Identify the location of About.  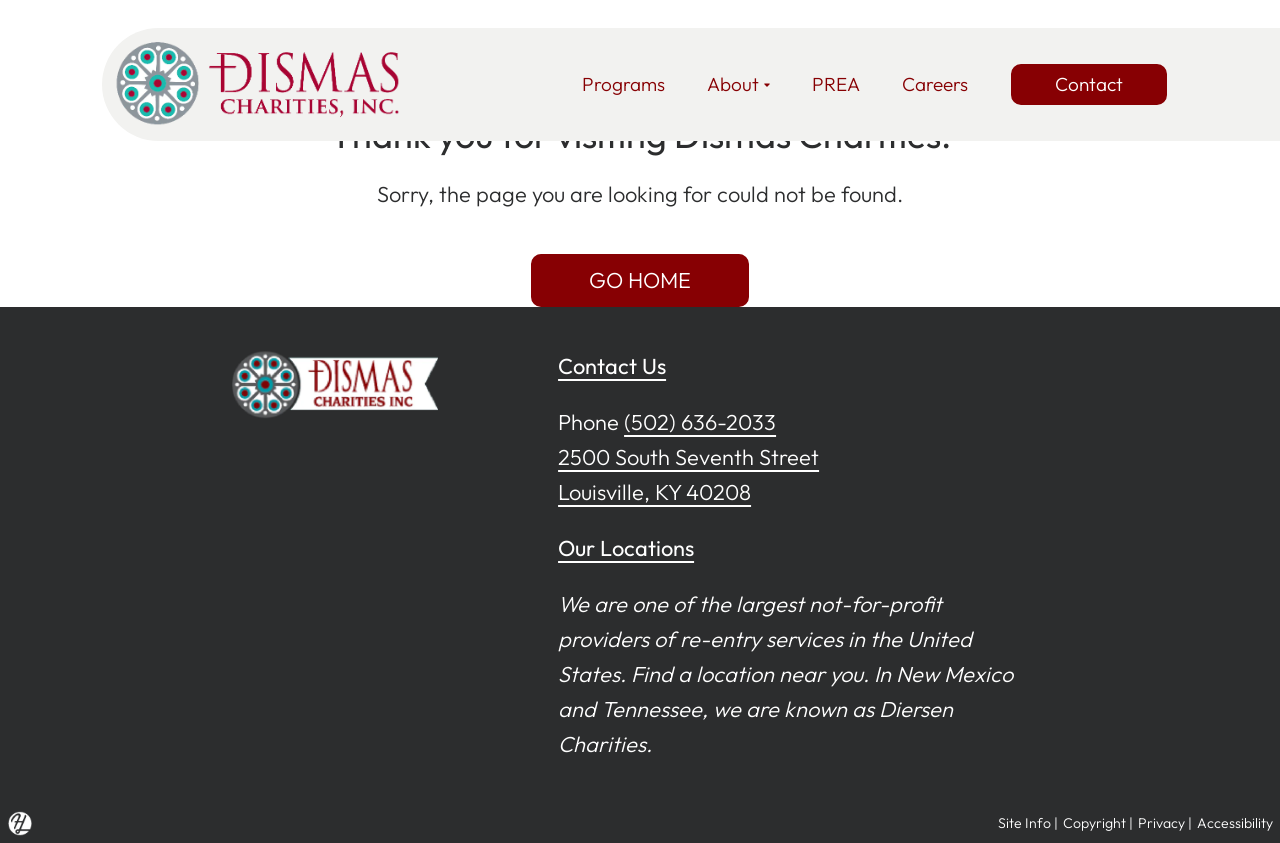
(738, 84).